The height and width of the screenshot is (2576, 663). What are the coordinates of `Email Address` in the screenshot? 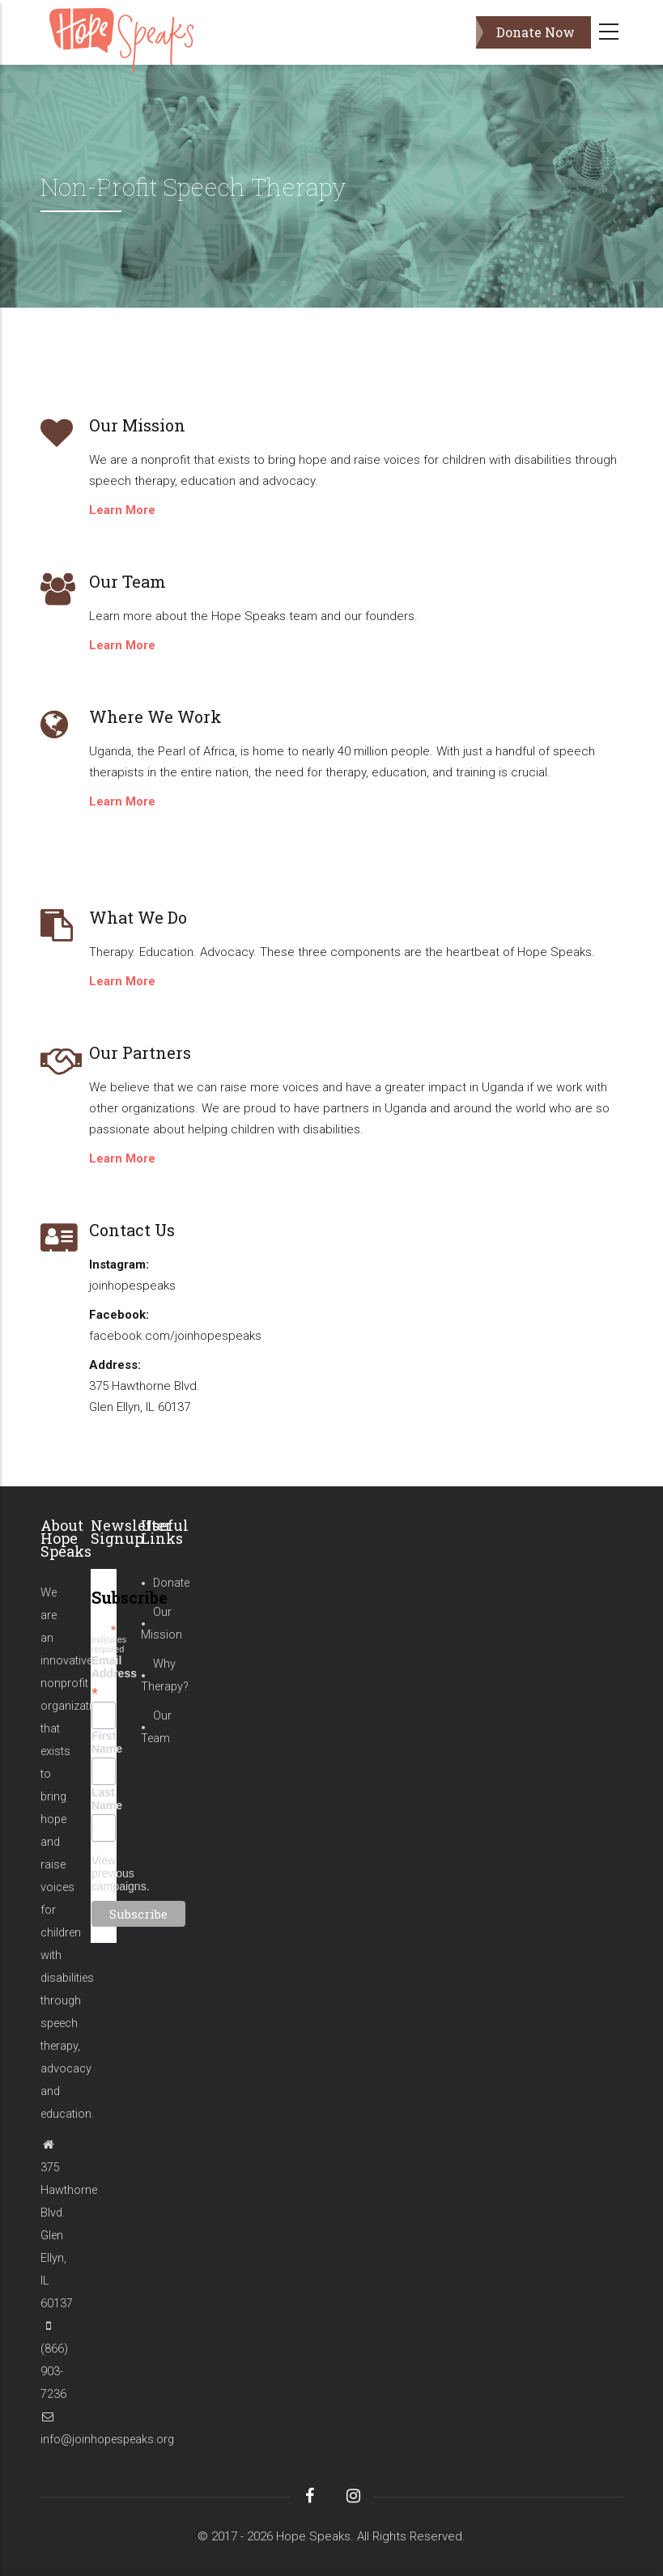 It's located at (103, 1676).